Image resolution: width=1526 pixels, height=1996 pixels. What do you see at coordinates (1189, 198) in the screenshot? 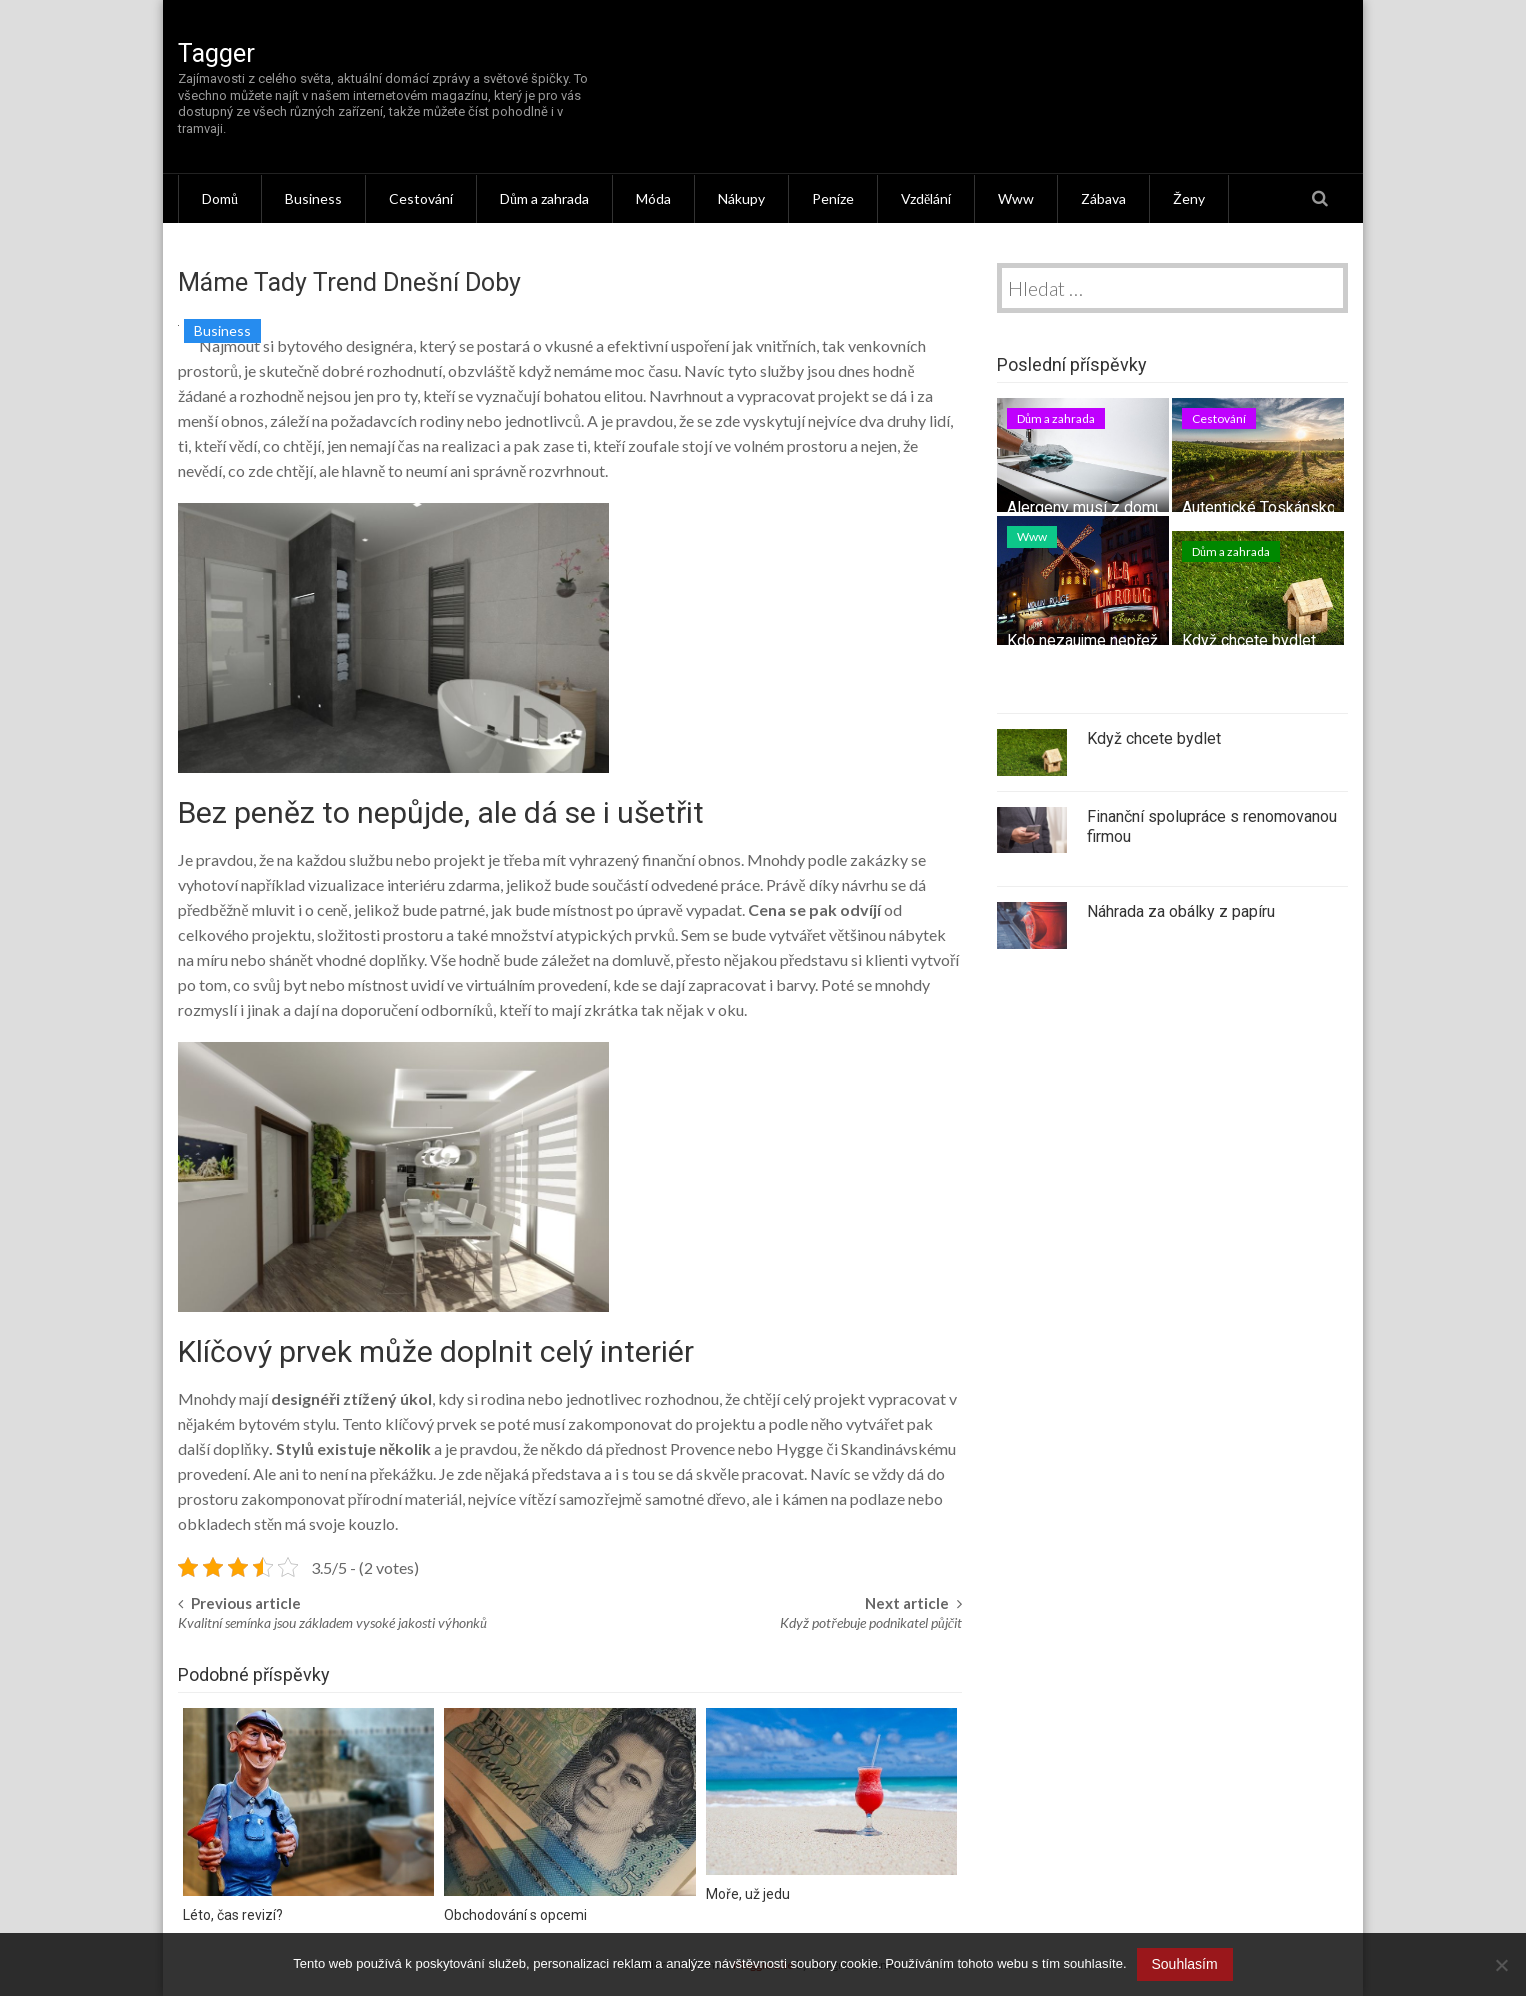
I see `Ženy` at bounding box center [1189, 198].